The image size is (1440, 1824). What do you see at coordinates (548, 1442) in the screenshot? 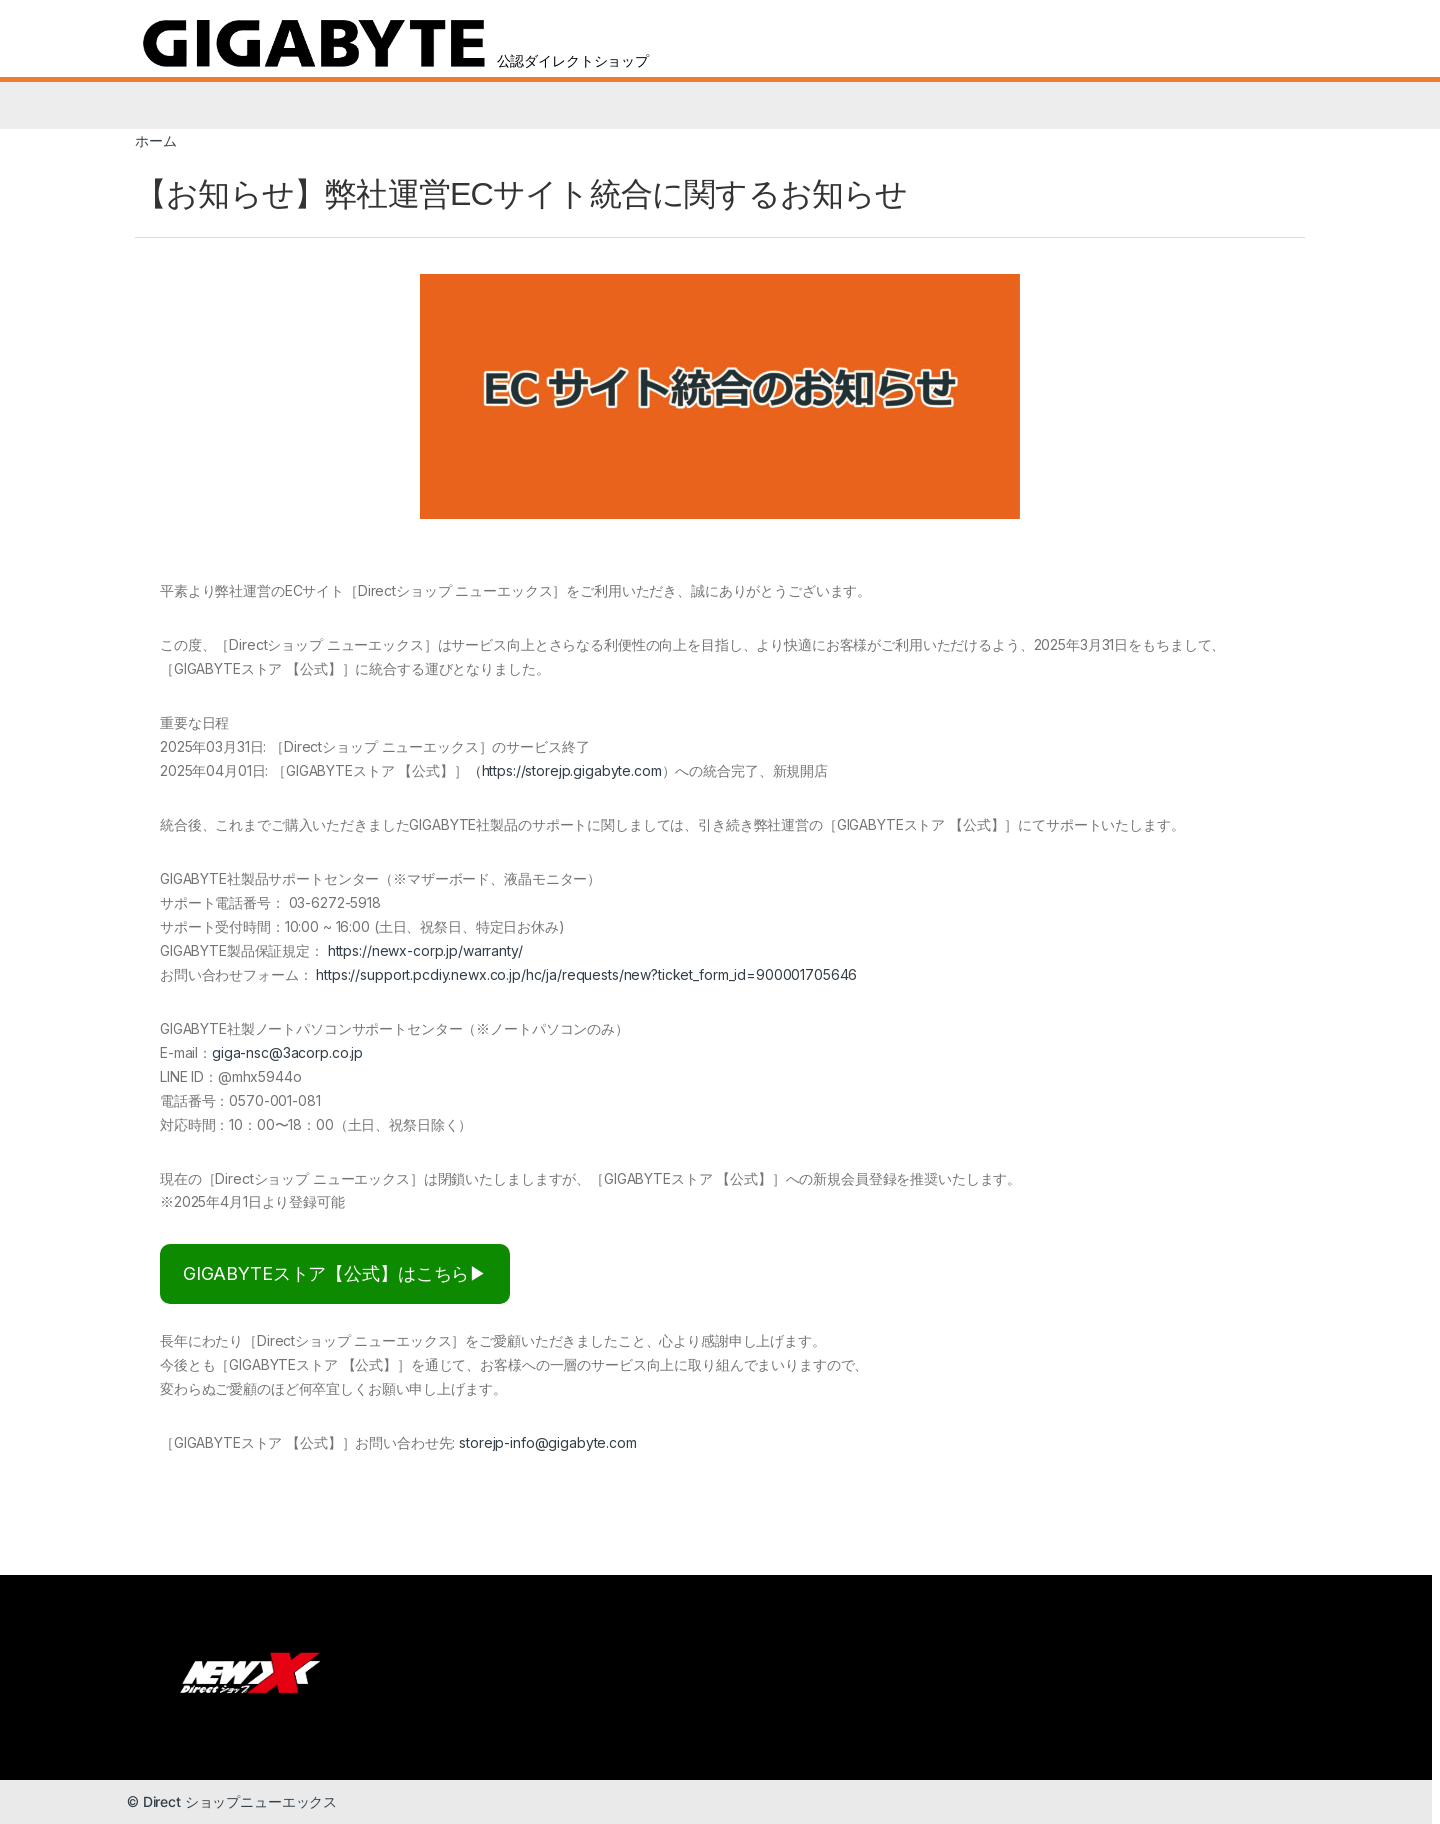
I see `storejp-info@gigabyte.com` at bounding box center [548, 1442].